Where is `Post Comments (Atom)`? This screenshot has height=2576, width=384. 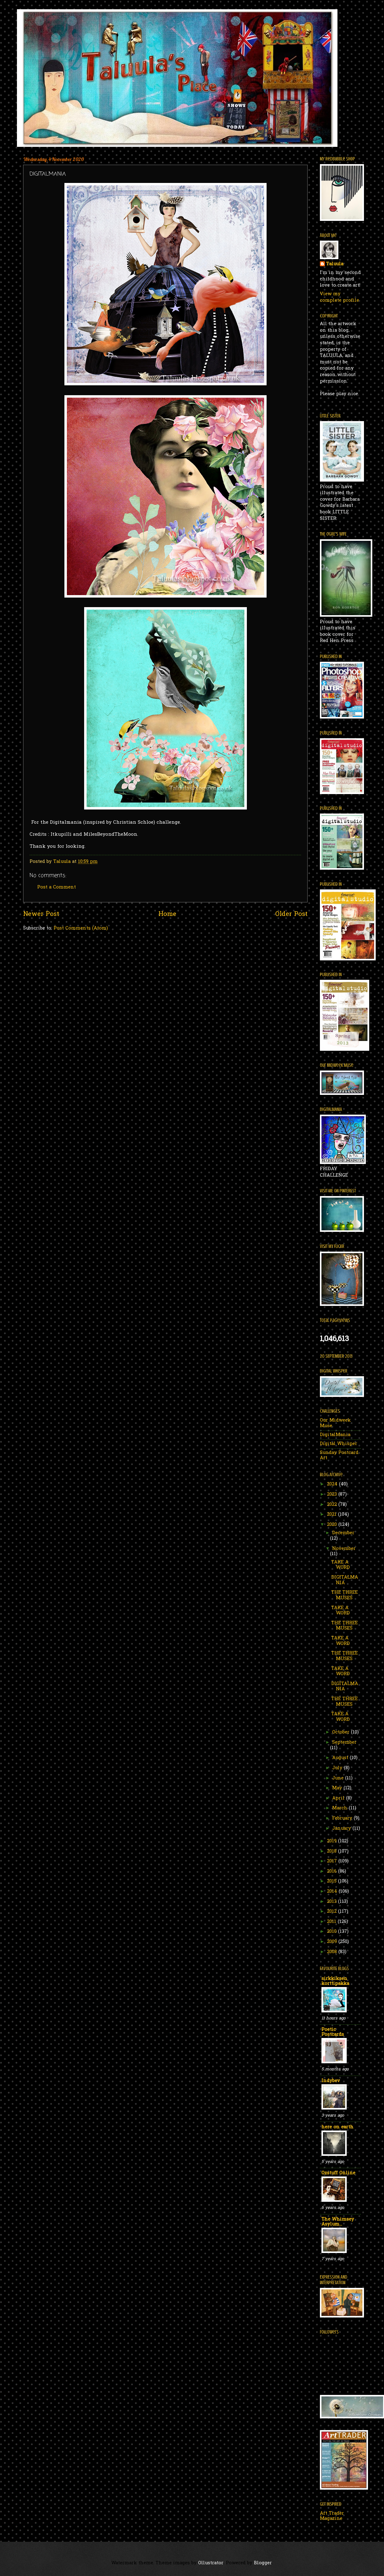 Post Comments (Atom) is located at coordinates (81, 928).